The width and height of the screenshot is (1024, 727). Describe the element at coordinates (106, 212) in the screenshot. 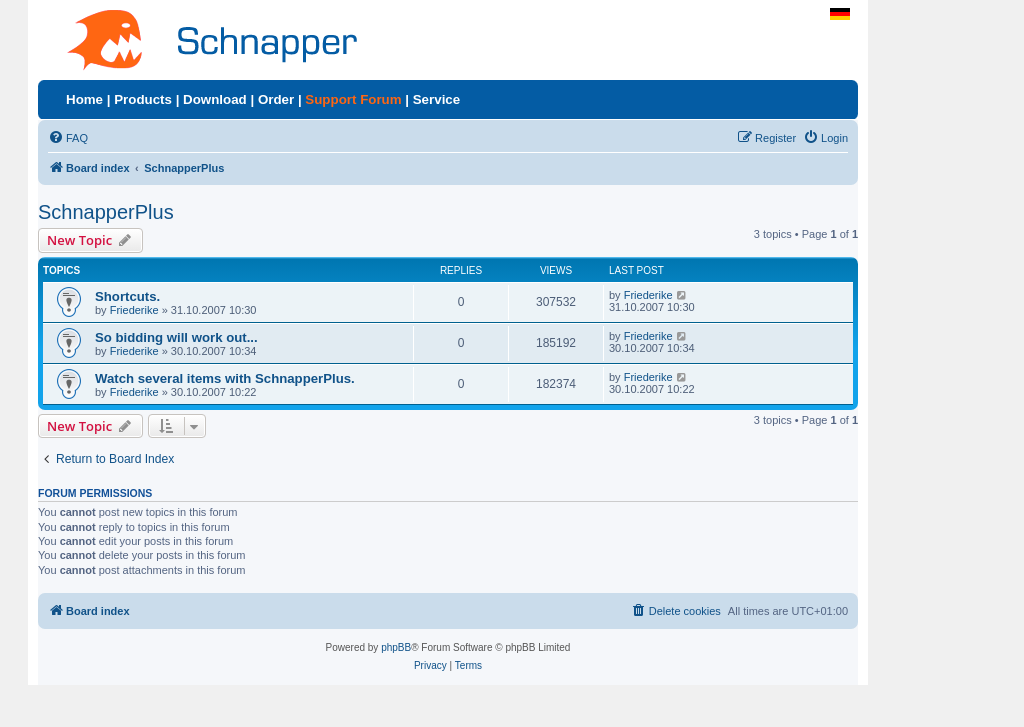

I see `SchnapperPlus` at that location.